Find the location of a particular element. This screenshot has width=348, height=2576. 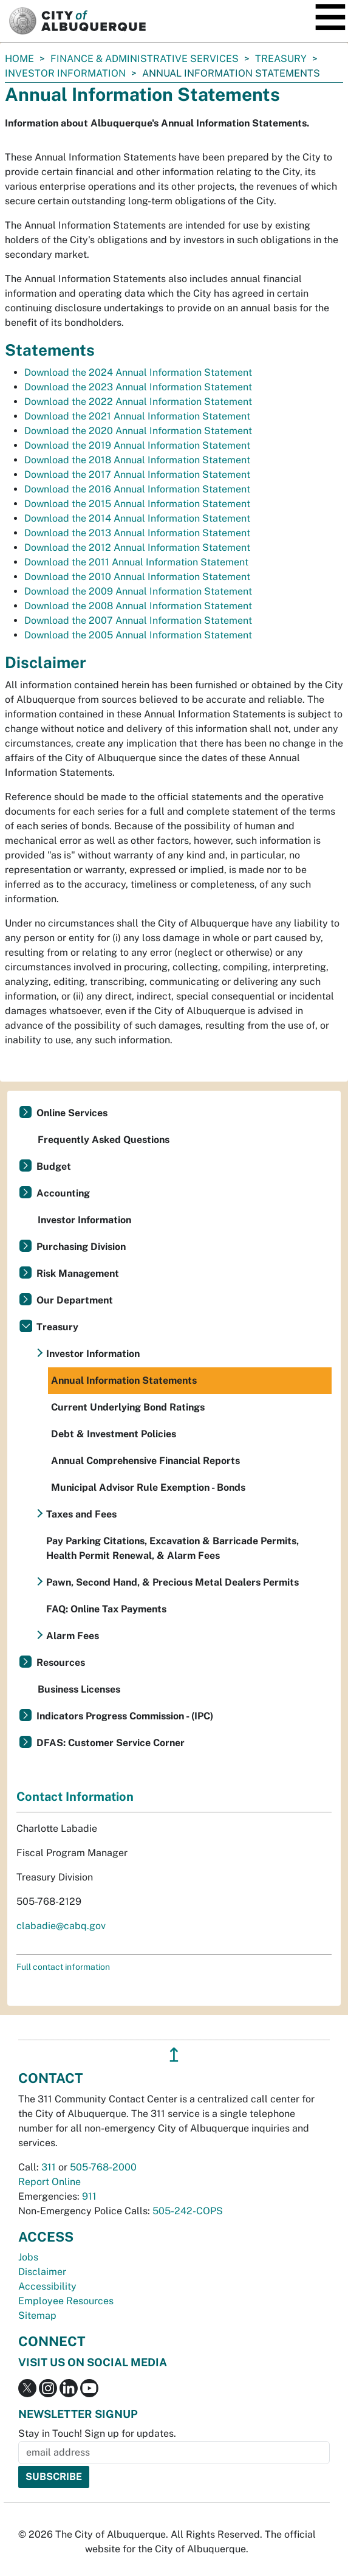

Download the 2012 Annual Information Statement is located at coordinates (137, 547).